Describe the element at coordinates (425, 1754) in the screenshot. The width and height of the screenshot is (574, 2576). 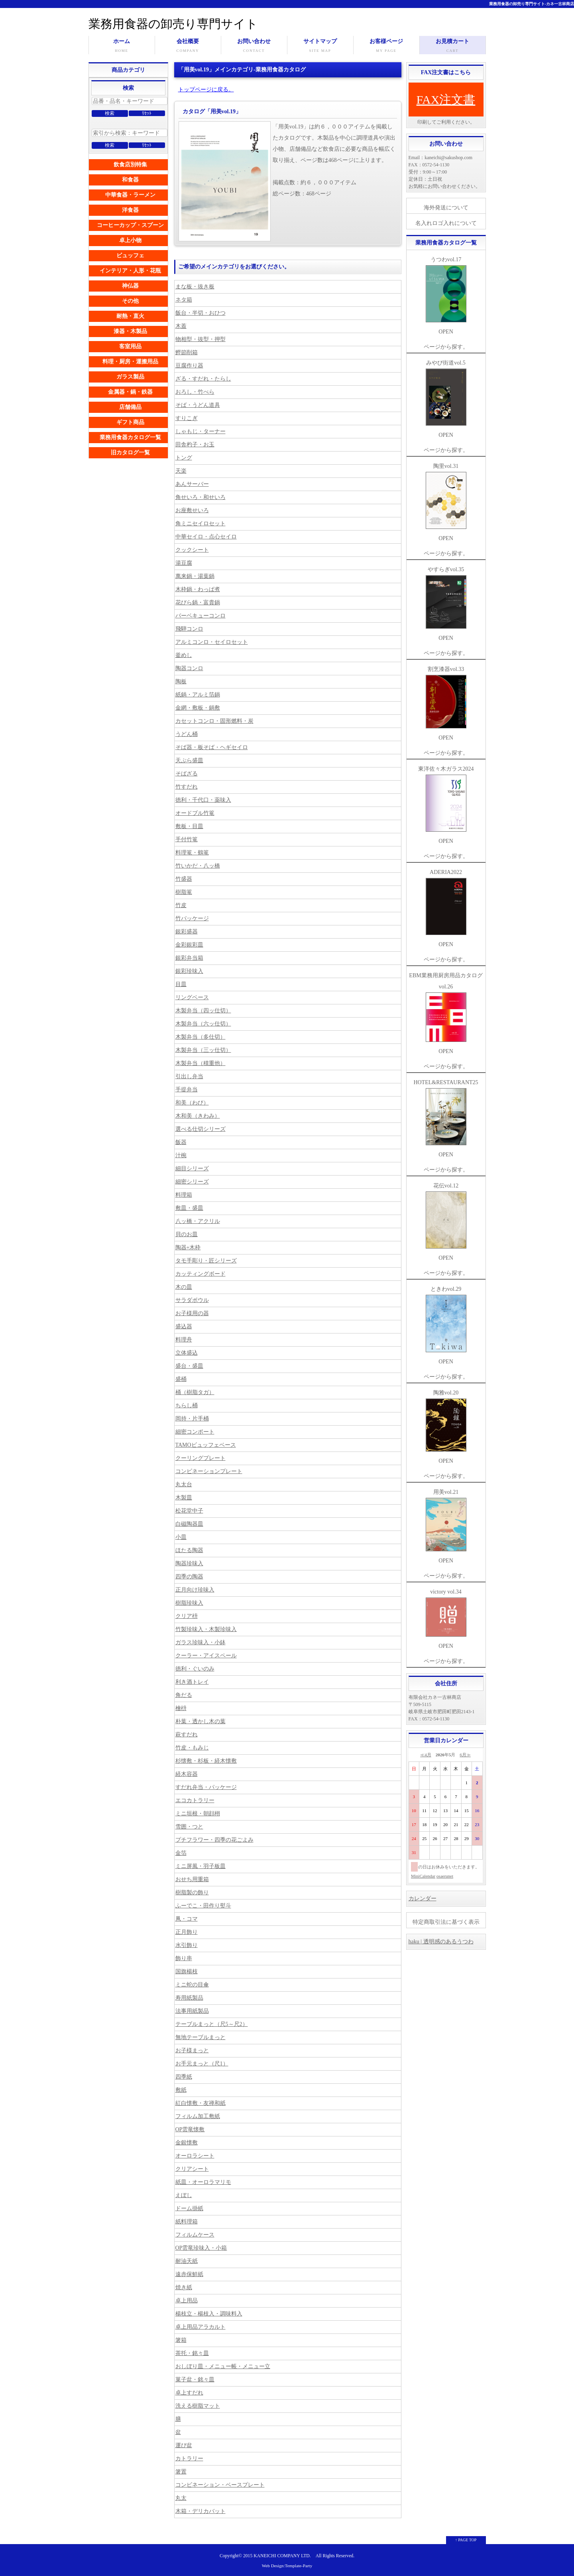
I see `≪4月` at that location.